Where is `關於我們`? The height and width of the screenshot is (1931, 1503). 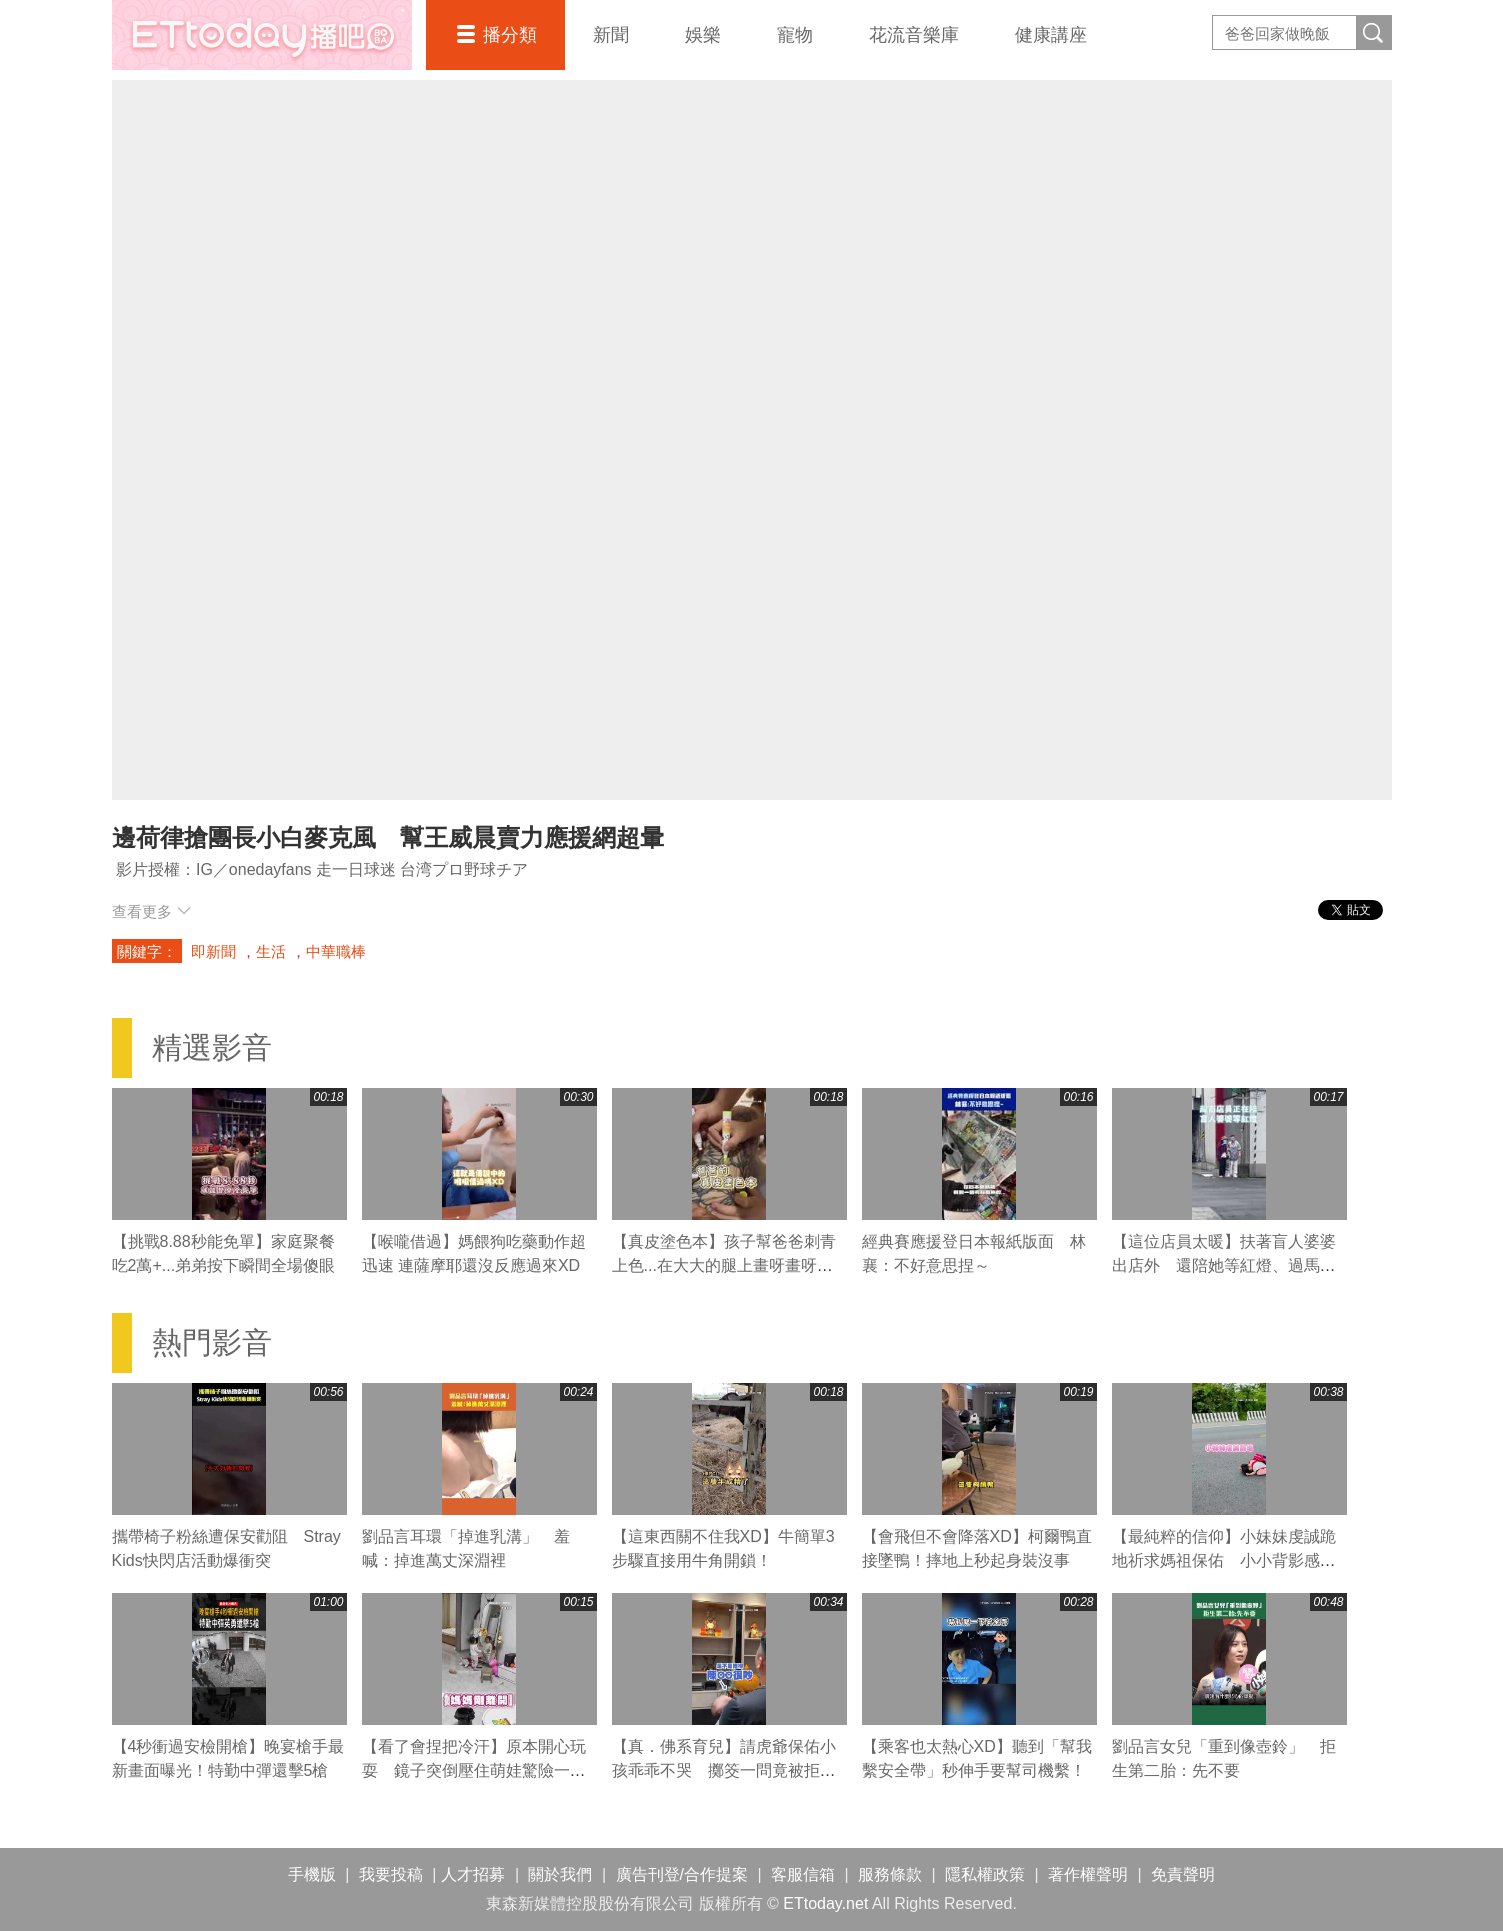
關於我們 is located at coordinates (560, 1874).